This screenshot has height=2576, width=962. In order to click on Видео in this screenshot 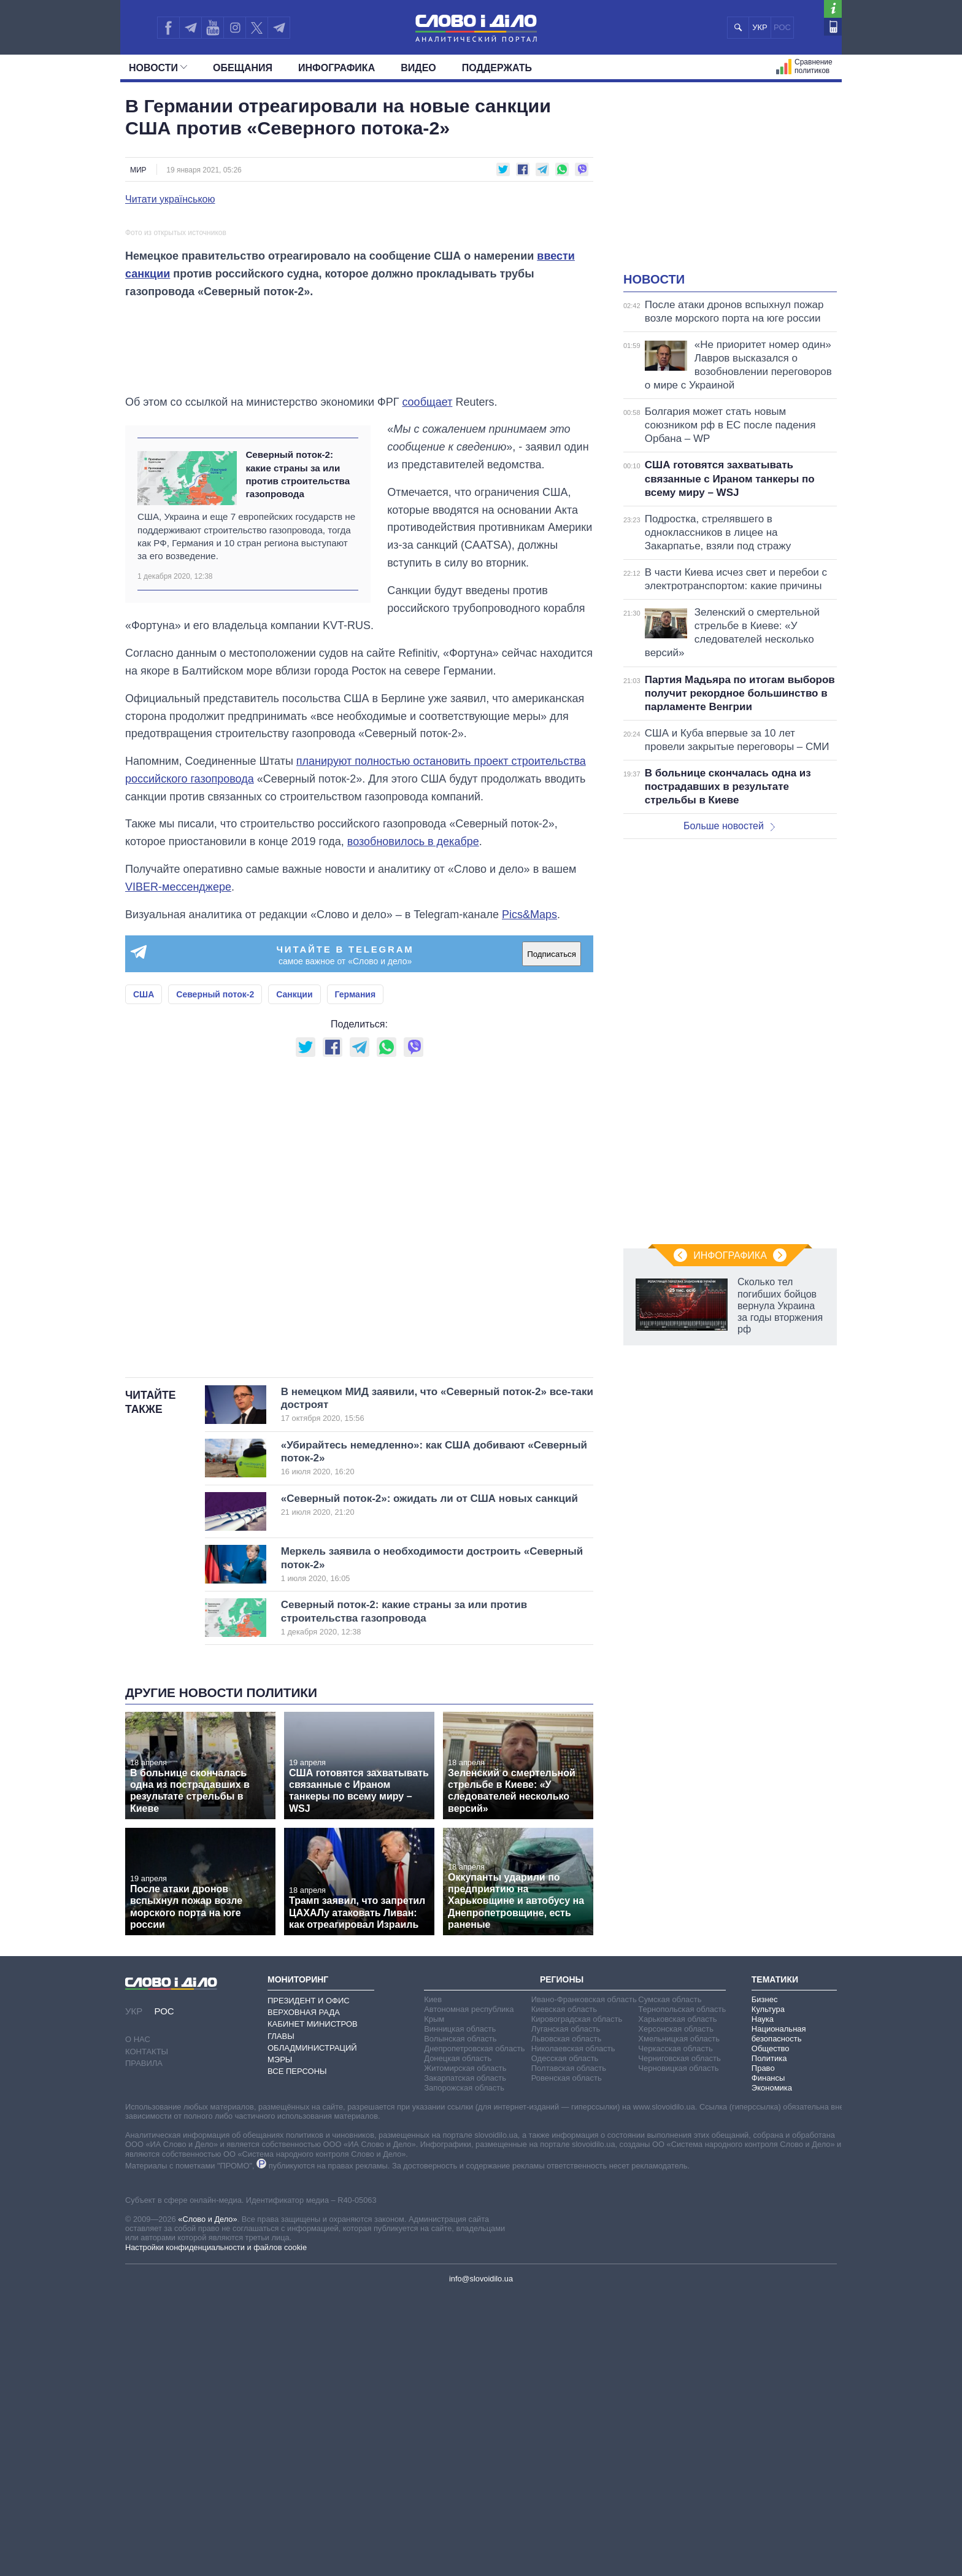, I will do `click(418, 68)`.